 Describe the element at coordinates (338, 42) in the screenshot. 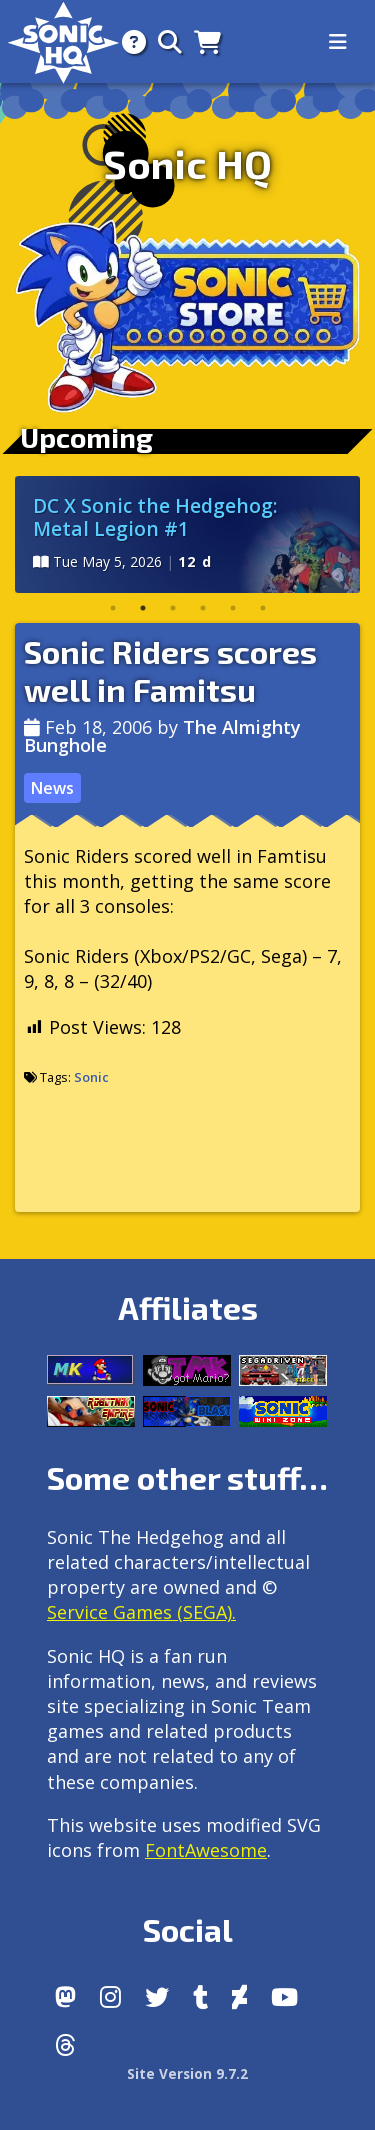

I see `[Toggle navigation]` at that location.